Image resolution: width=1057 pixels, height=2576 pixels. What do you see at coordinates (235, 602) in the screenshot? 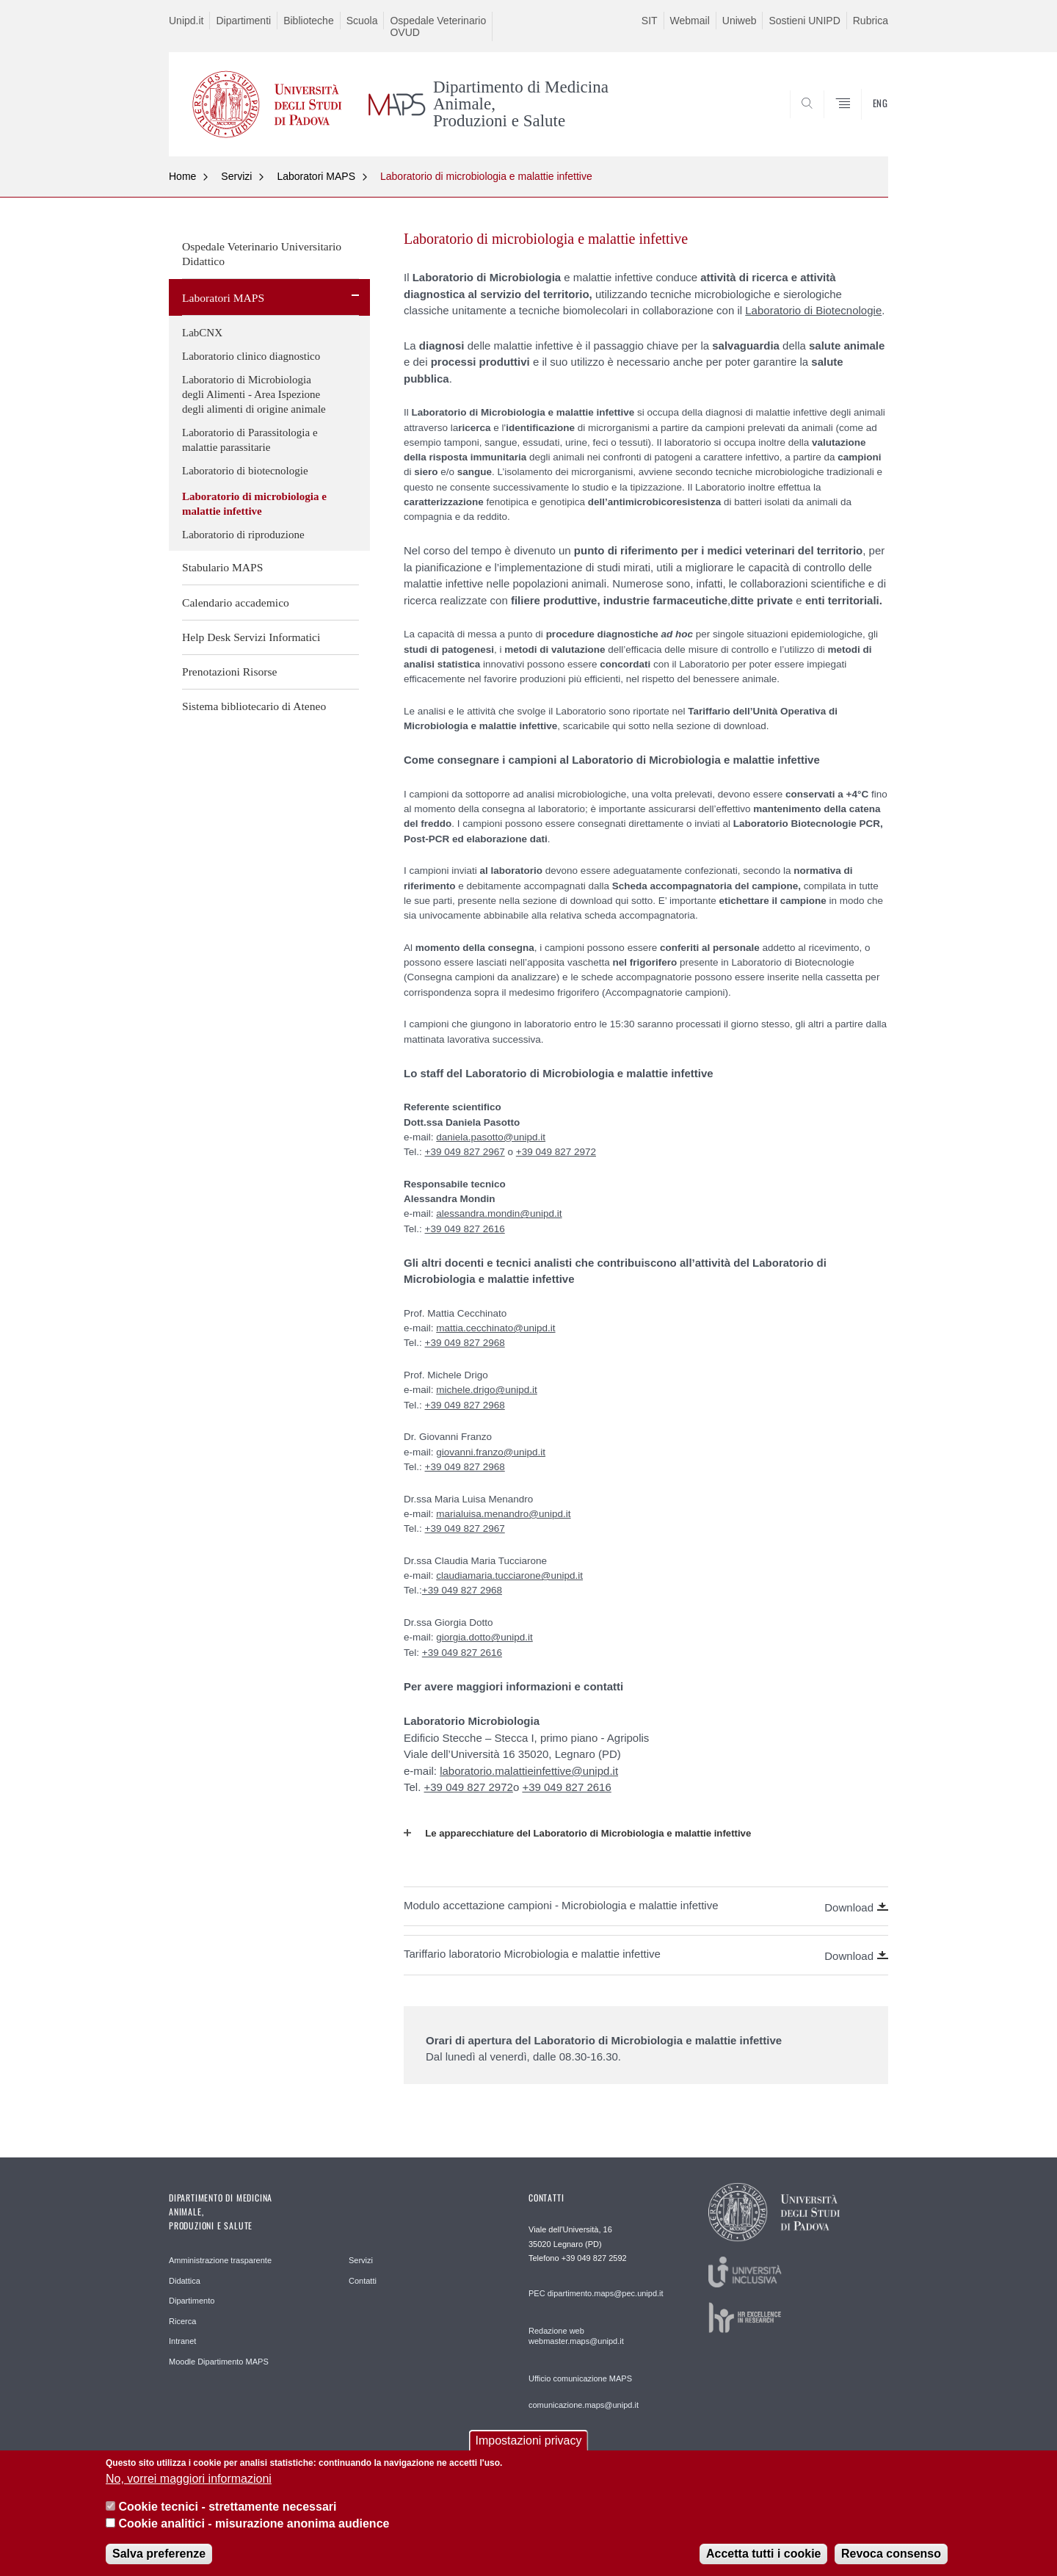
I see `Calendario accademico` at bounding box center [235, 602].